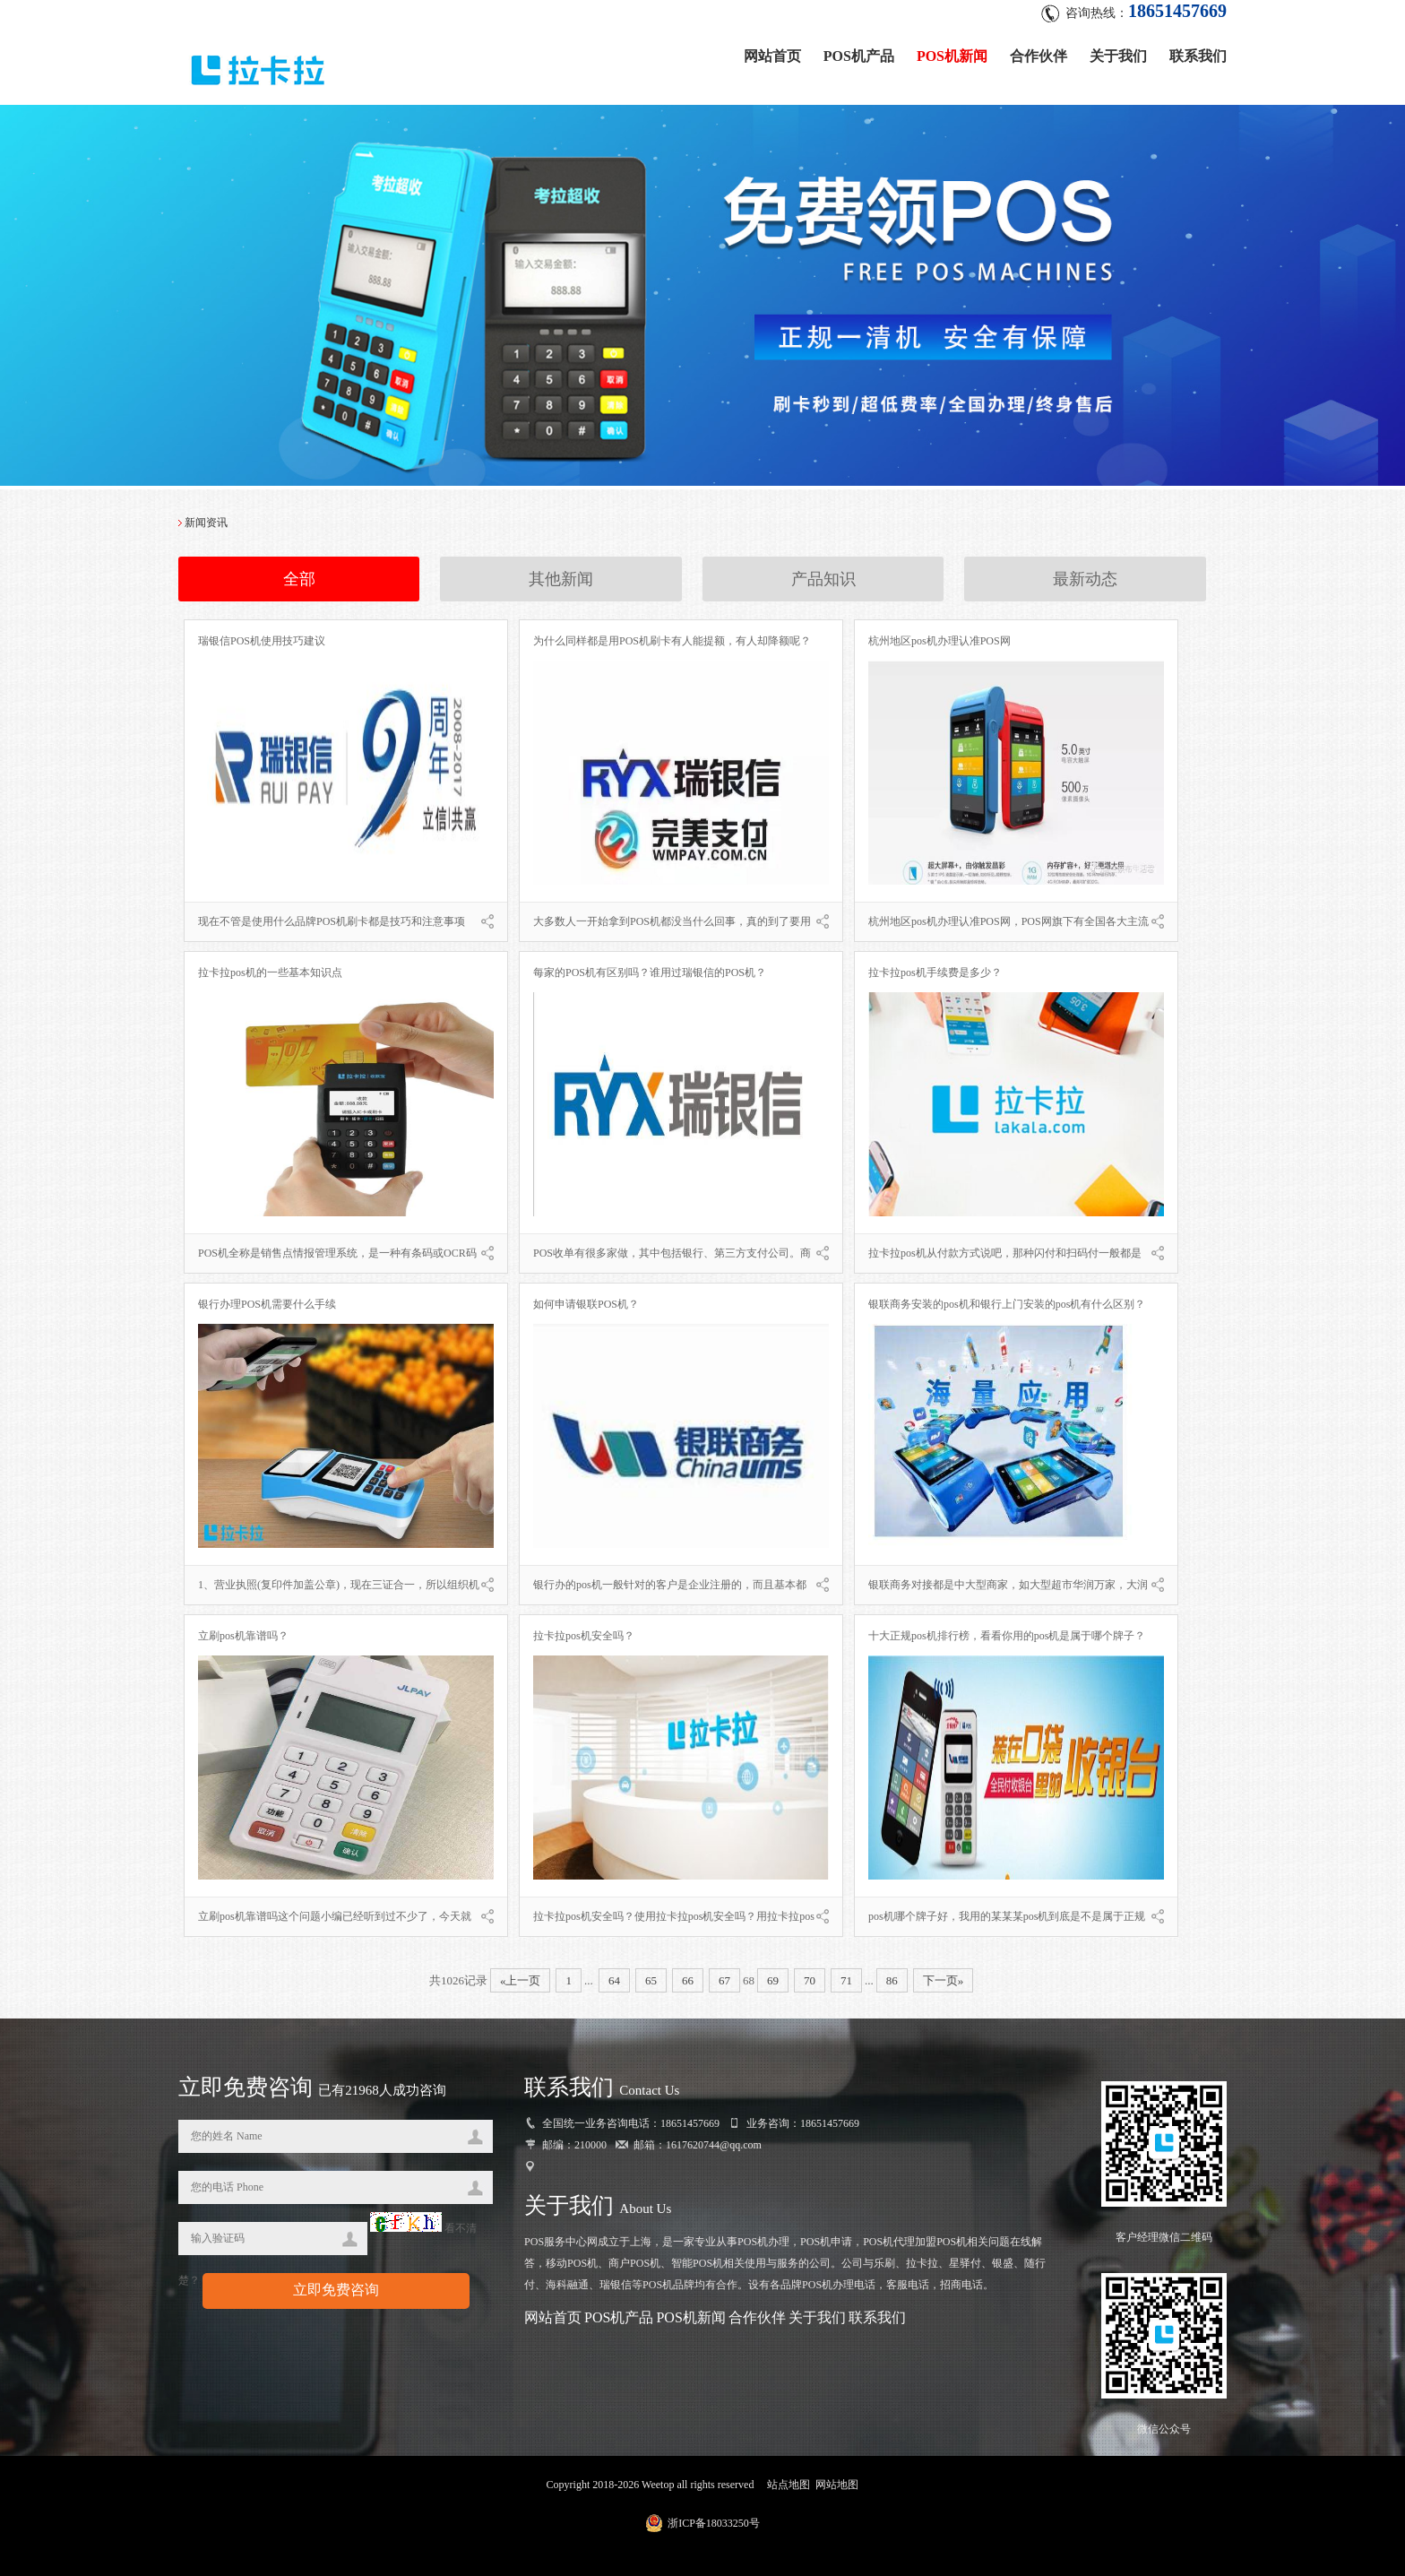 Image resolution: width=1405 pixels, height=2576 pixels. What do you see at coordinates (243, 1635) in the screenshot?
I see `立刷pos机靠谱吗？` at bounding box center [243, 1635].